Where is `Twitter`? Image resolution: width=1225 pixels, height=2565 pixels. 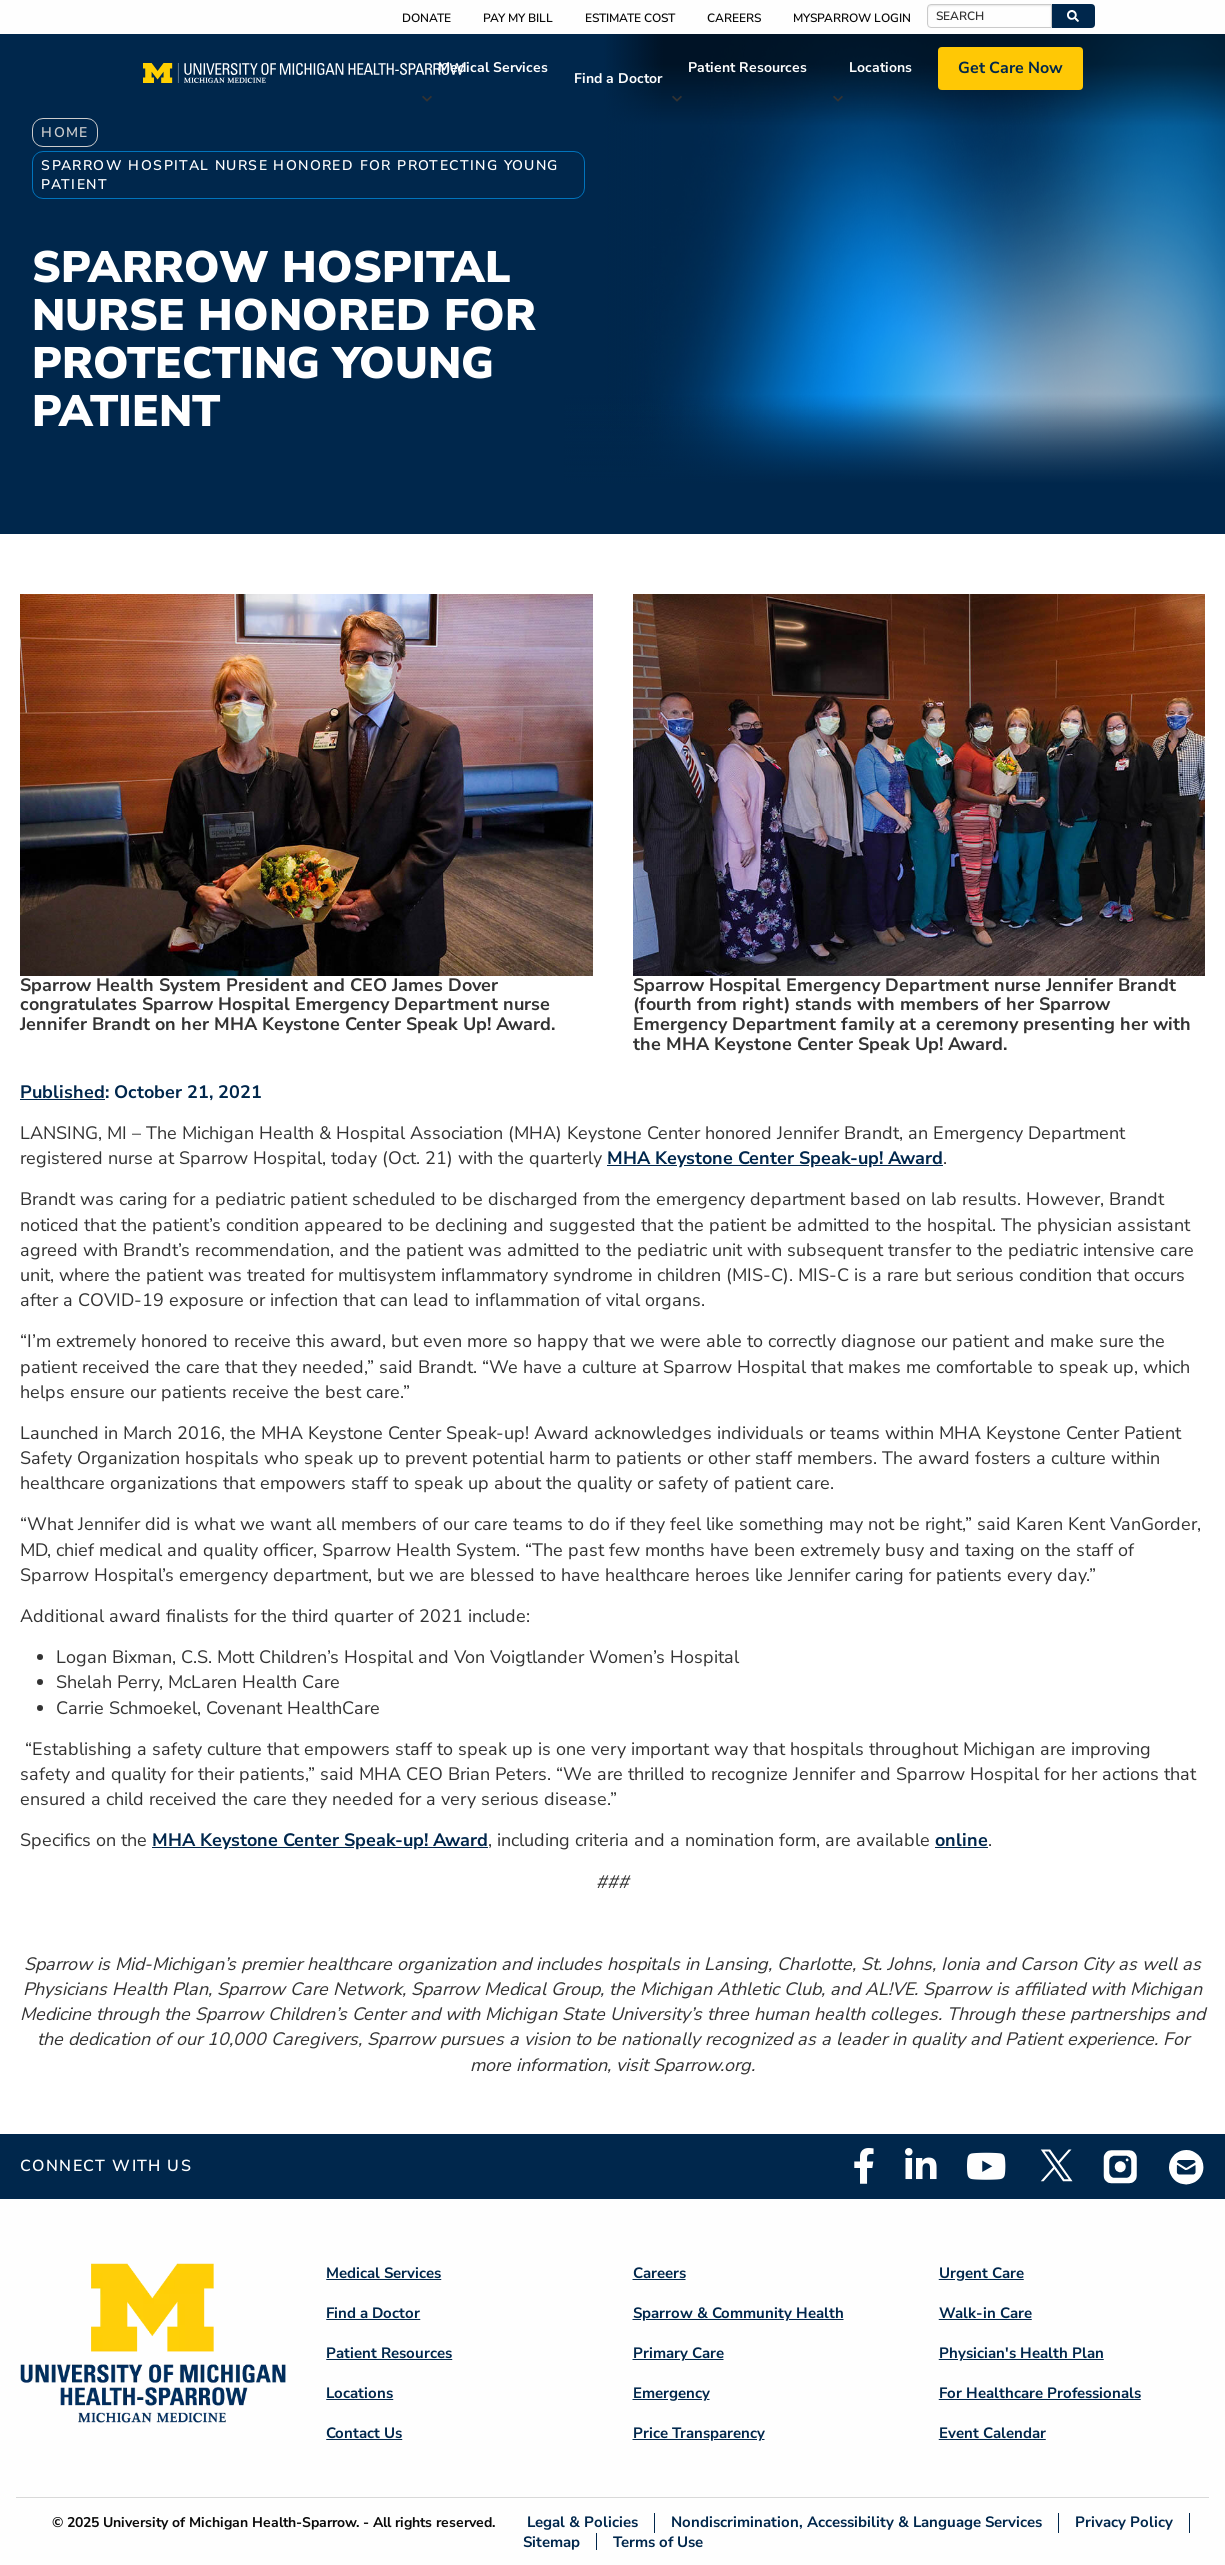
Twitter is located at coordinates (1055, 2166).